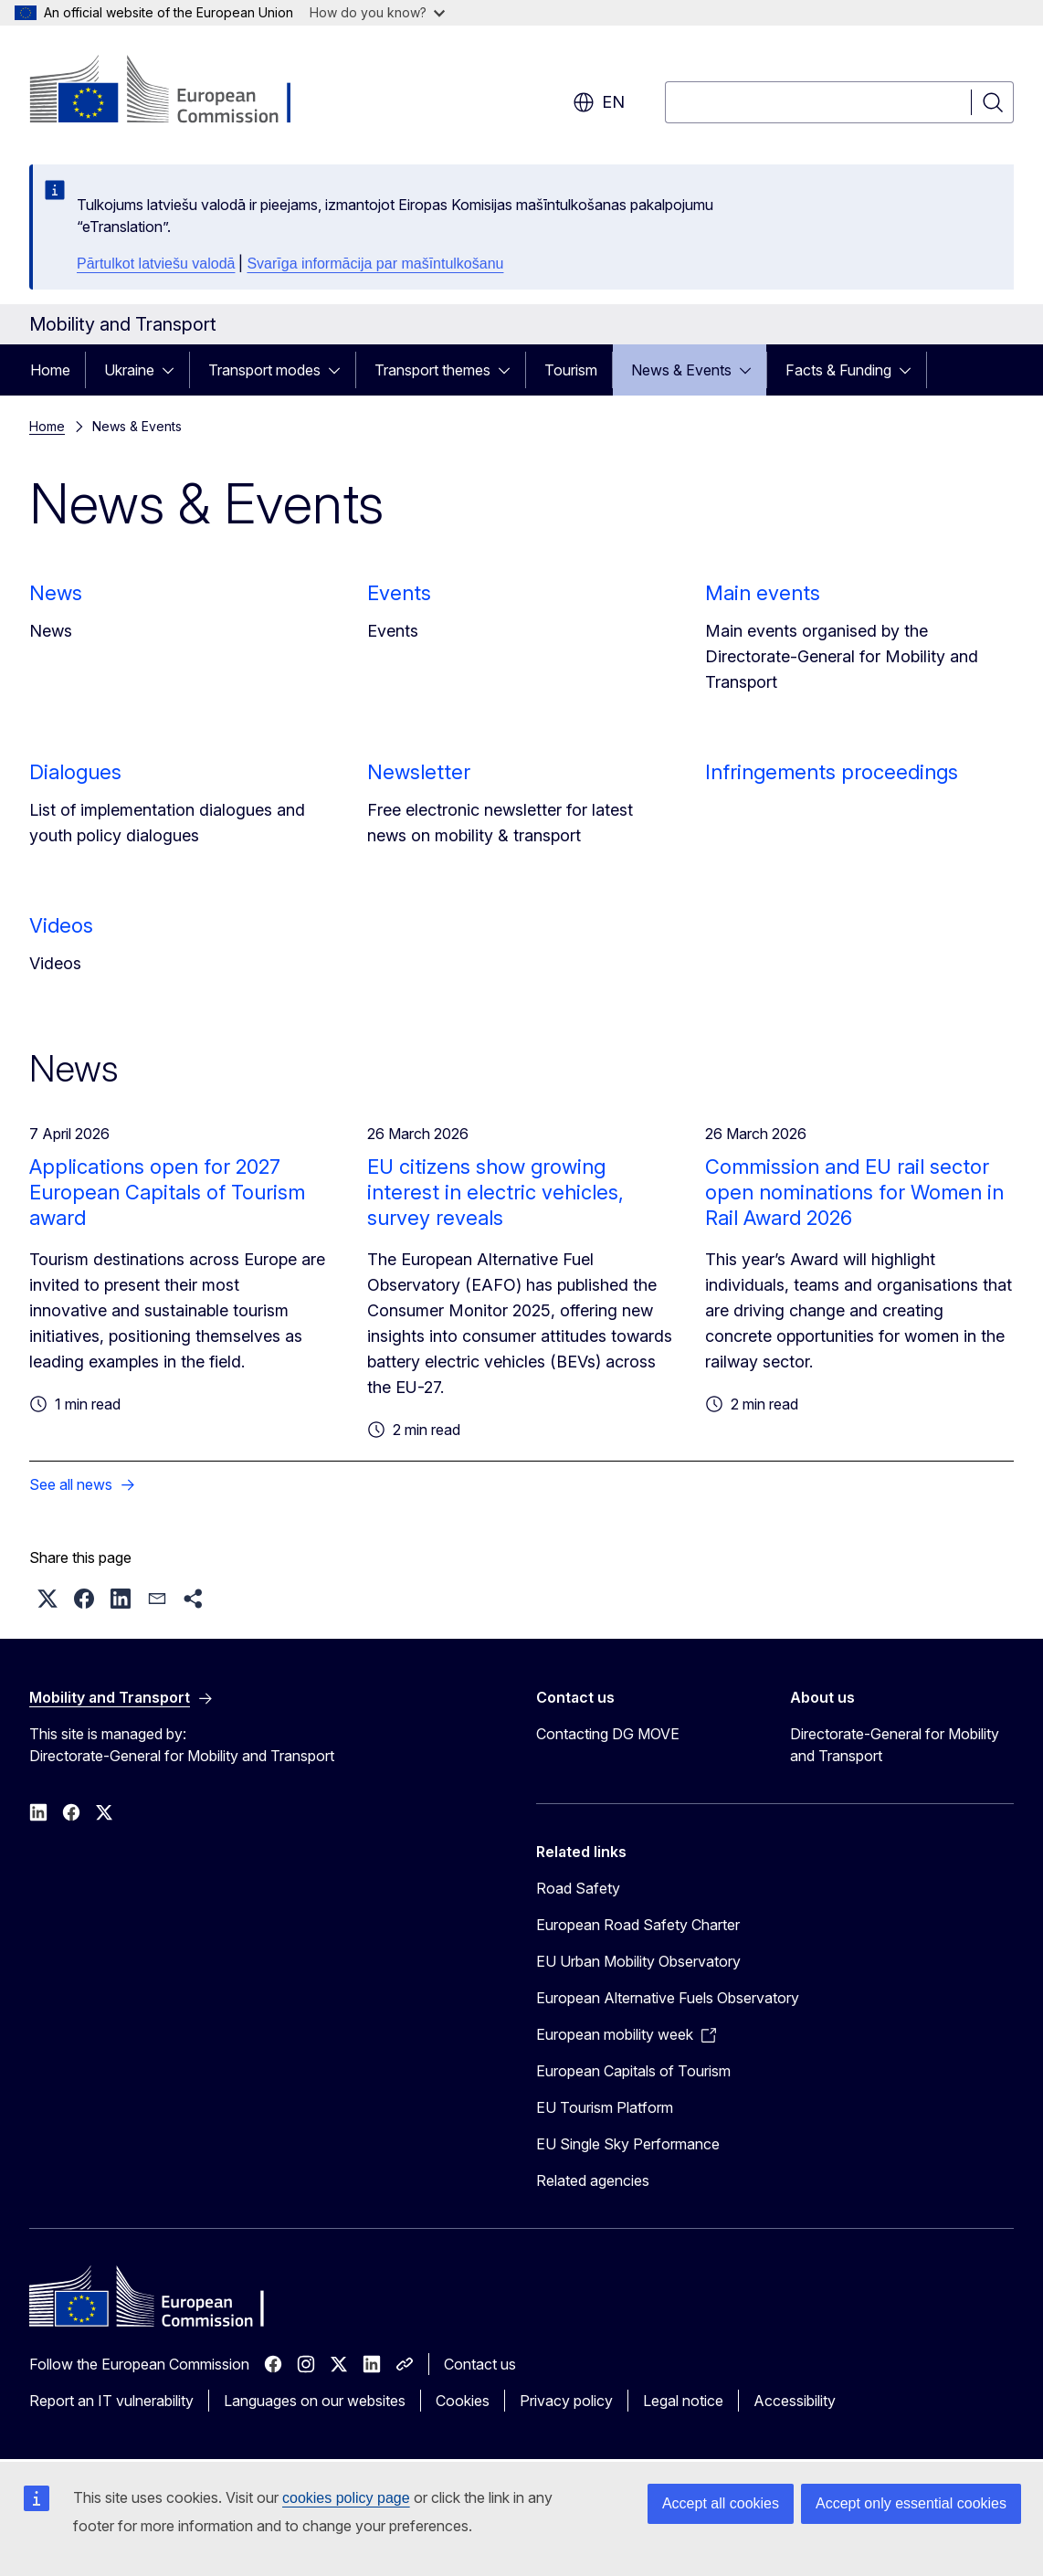 Image resolution: width=1043 pixels, height=2576 pixels. I want to click on Ukraine, so click(129, 370).